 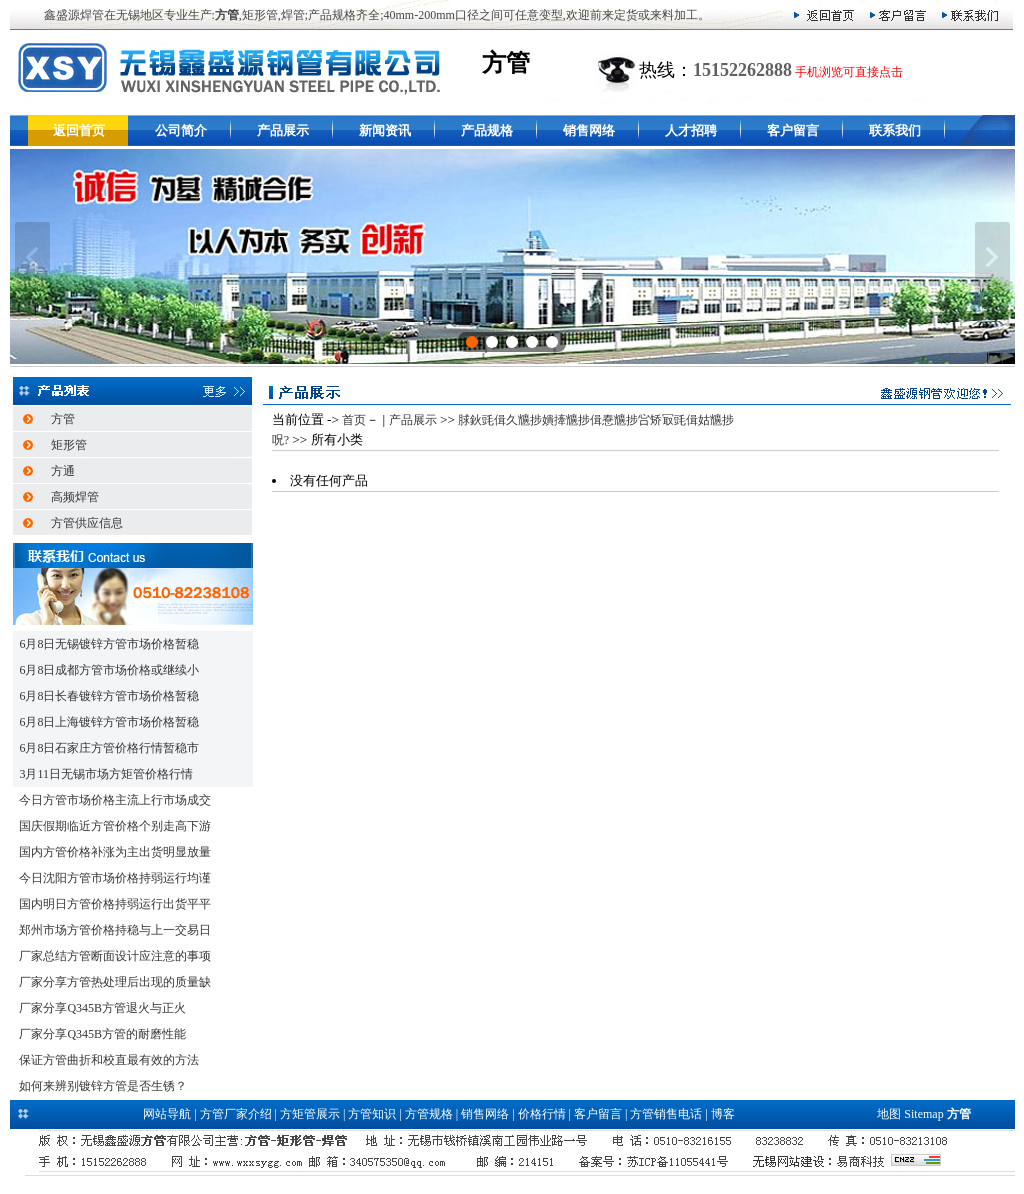 I want to click on 返回首页, so click(x=79, y=130).